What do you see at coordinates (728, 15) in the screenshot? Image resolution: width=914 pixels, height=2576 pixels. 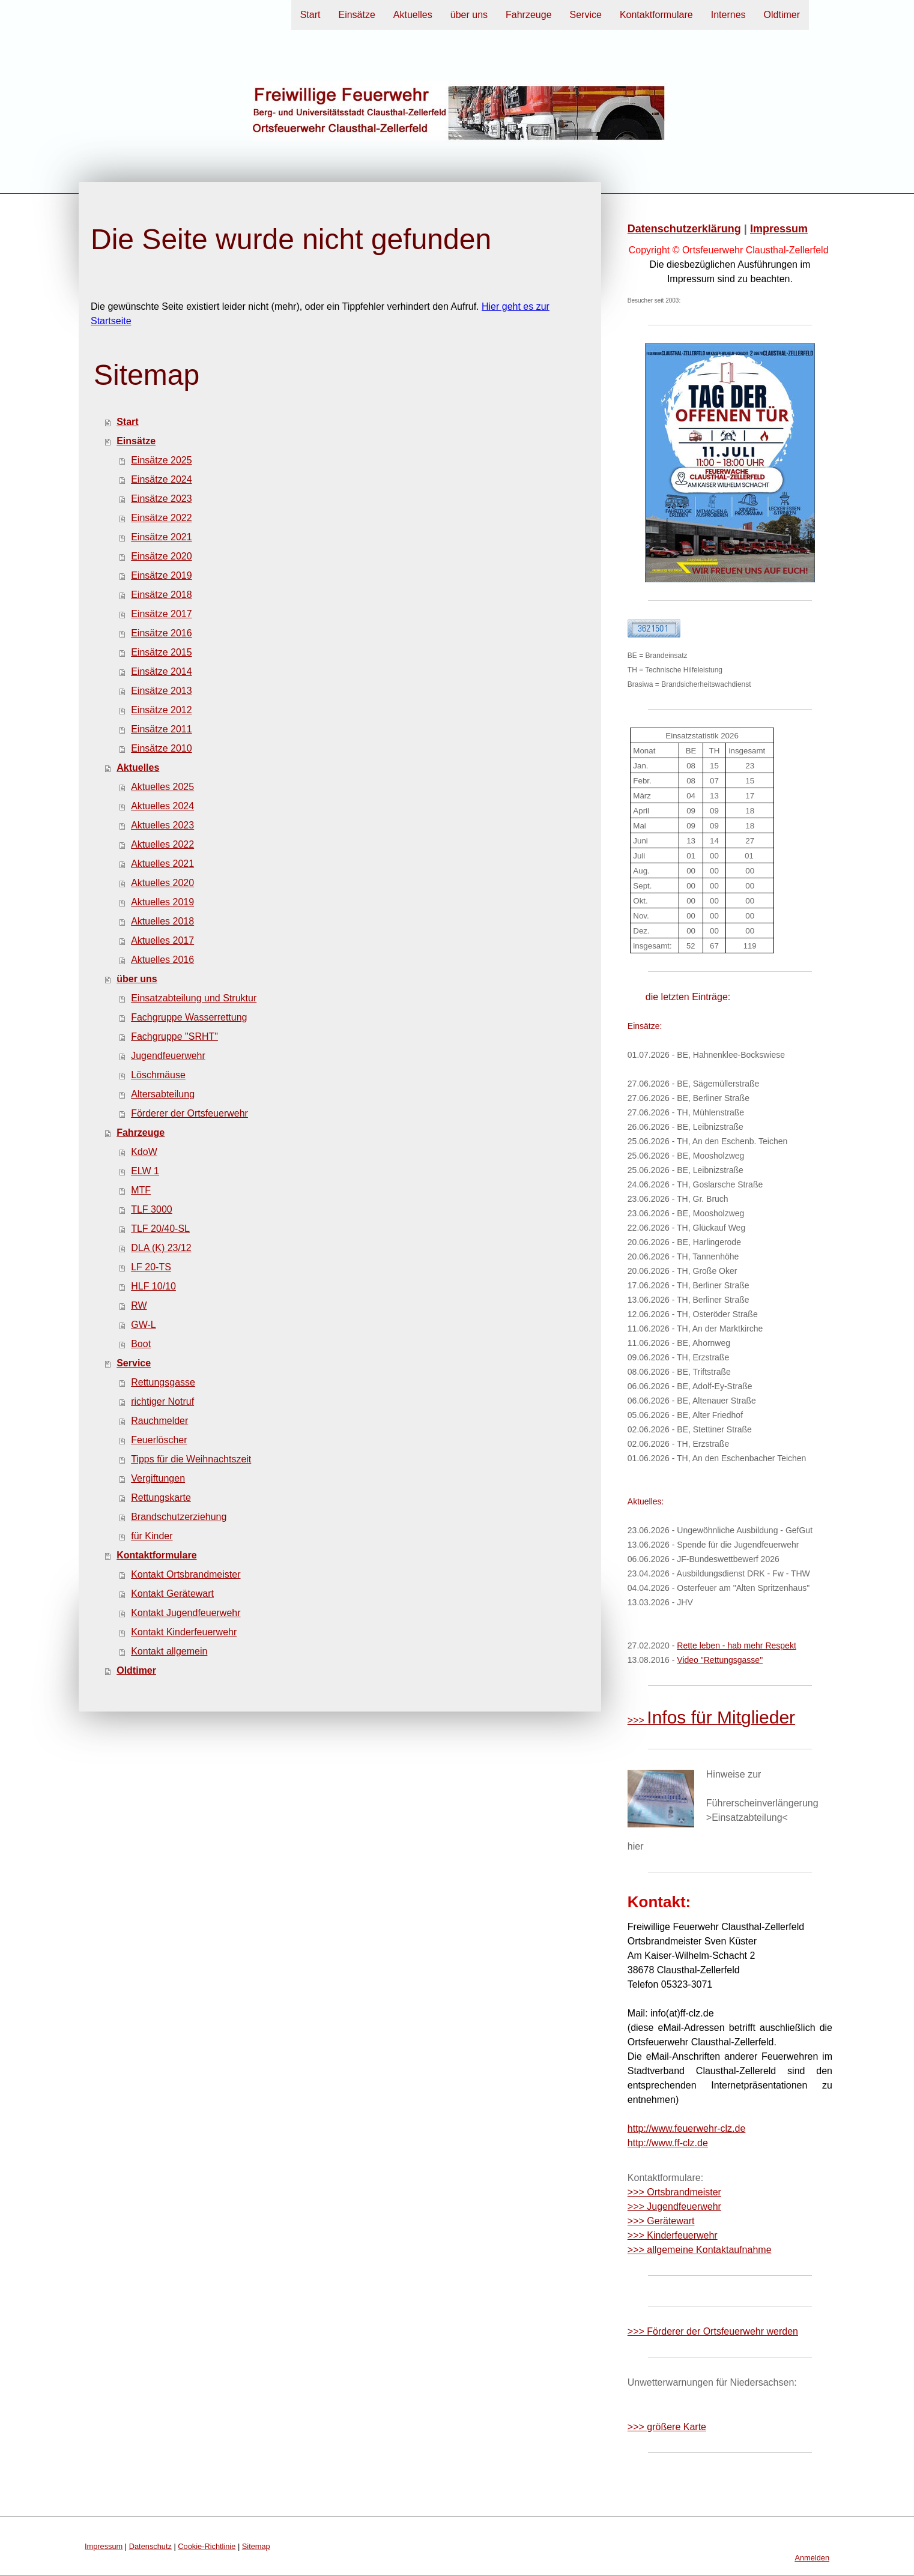 I see `Internes` at bounding box center [728, 15].